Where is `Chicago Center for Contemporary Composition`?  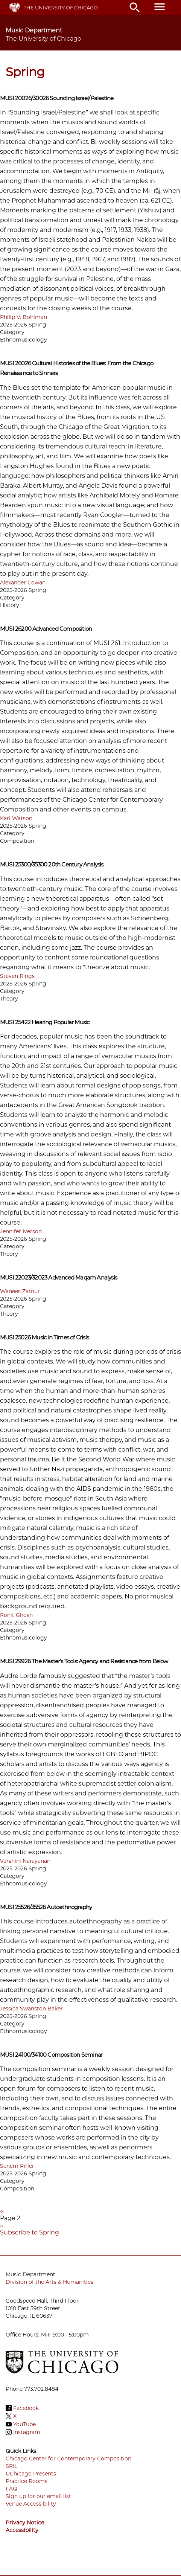 Chicago Center for Contemporary Composition is located at coordinates (68, 2458).